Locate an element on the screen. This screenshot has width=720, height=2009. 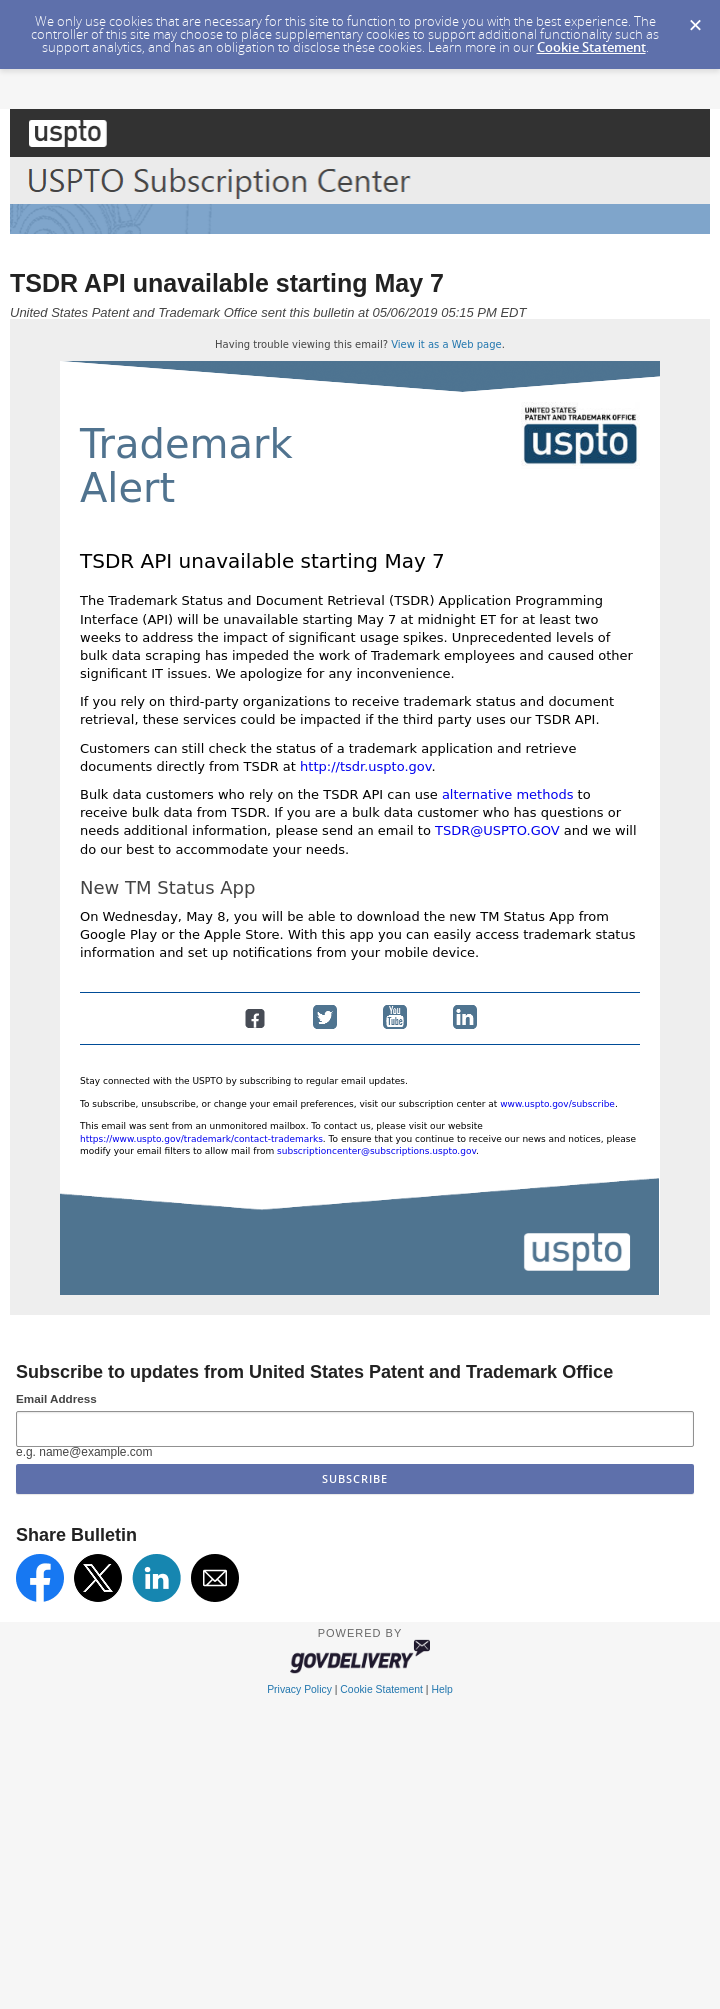
TSDR@USPTO.GOV is located at coordinates (497, 830).